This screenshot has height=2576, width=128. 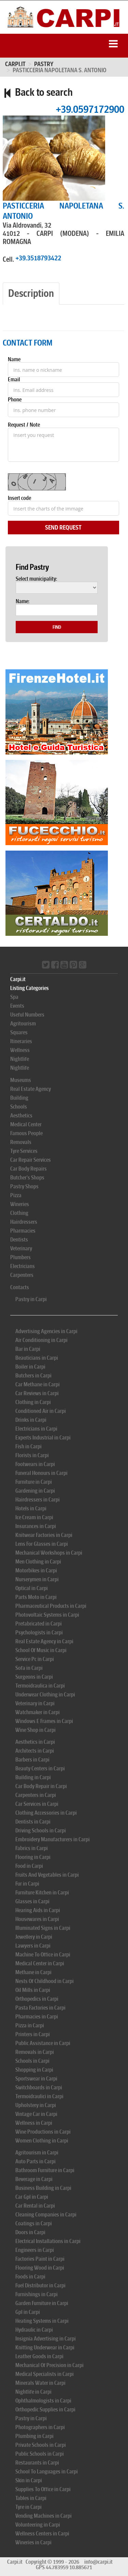 What do you see at coordinates (19, 1032) in the screenshot?
I see `Squares` at bounding box center [19, 1032].